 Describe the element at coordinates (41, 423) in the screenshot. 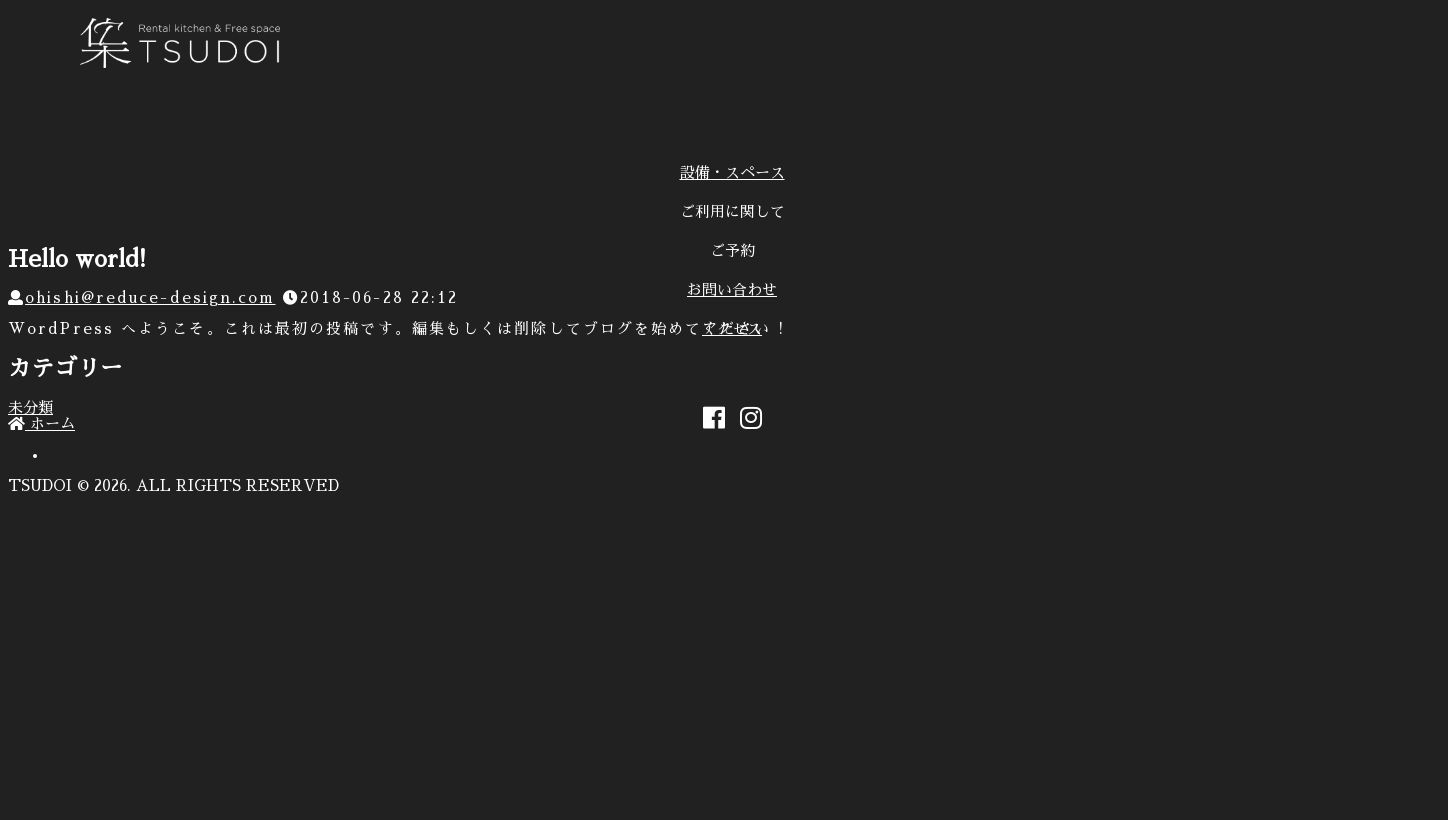

I see `ホーム` at that location.